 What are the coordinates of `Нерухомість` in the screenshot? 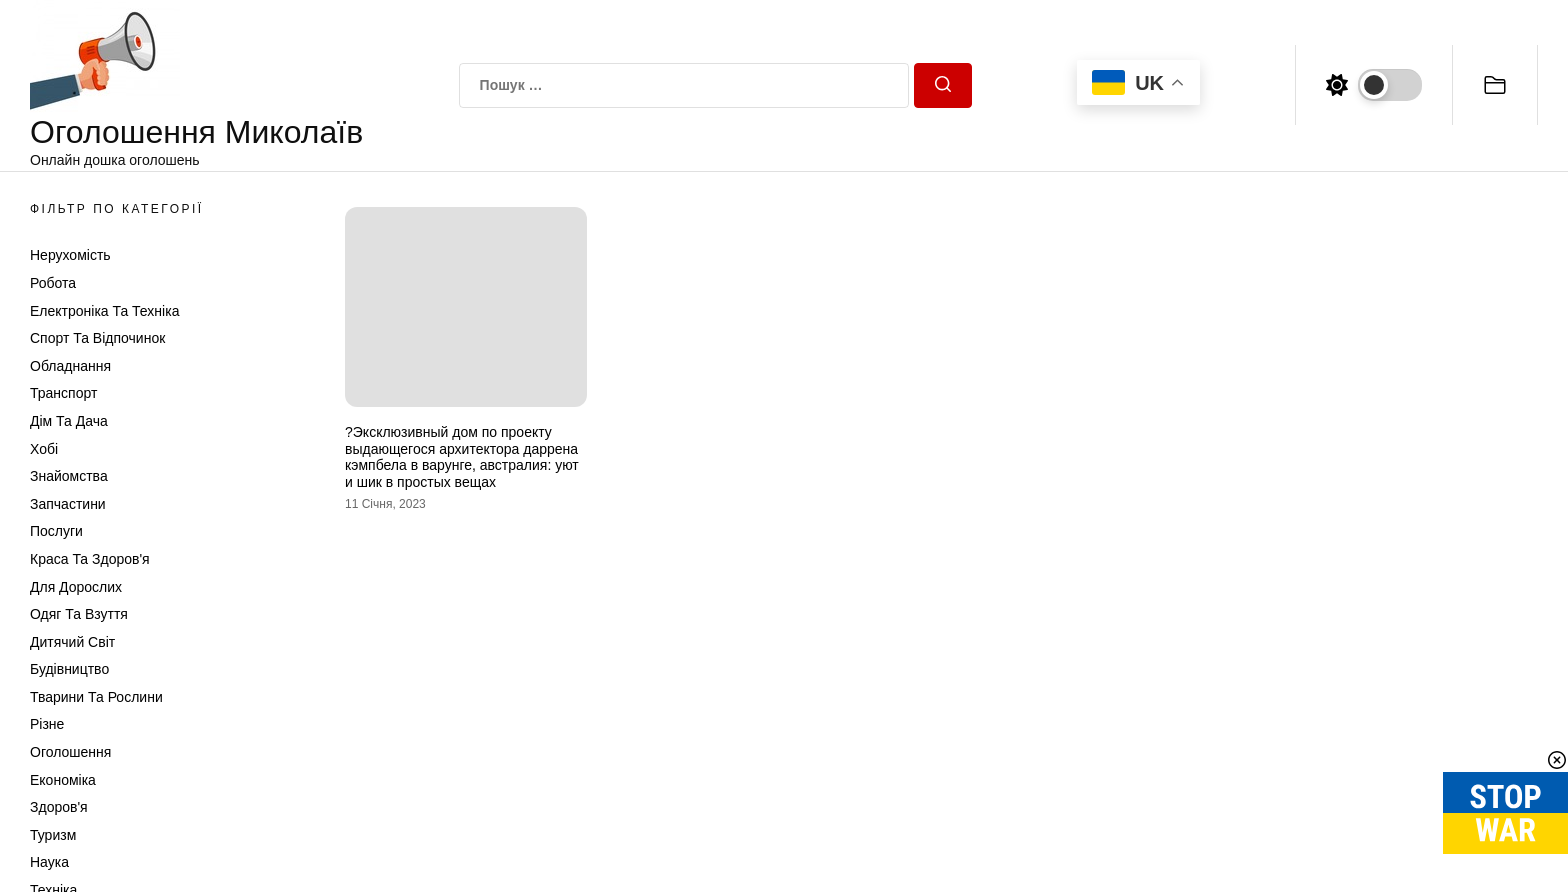 It's located at (70, 255).